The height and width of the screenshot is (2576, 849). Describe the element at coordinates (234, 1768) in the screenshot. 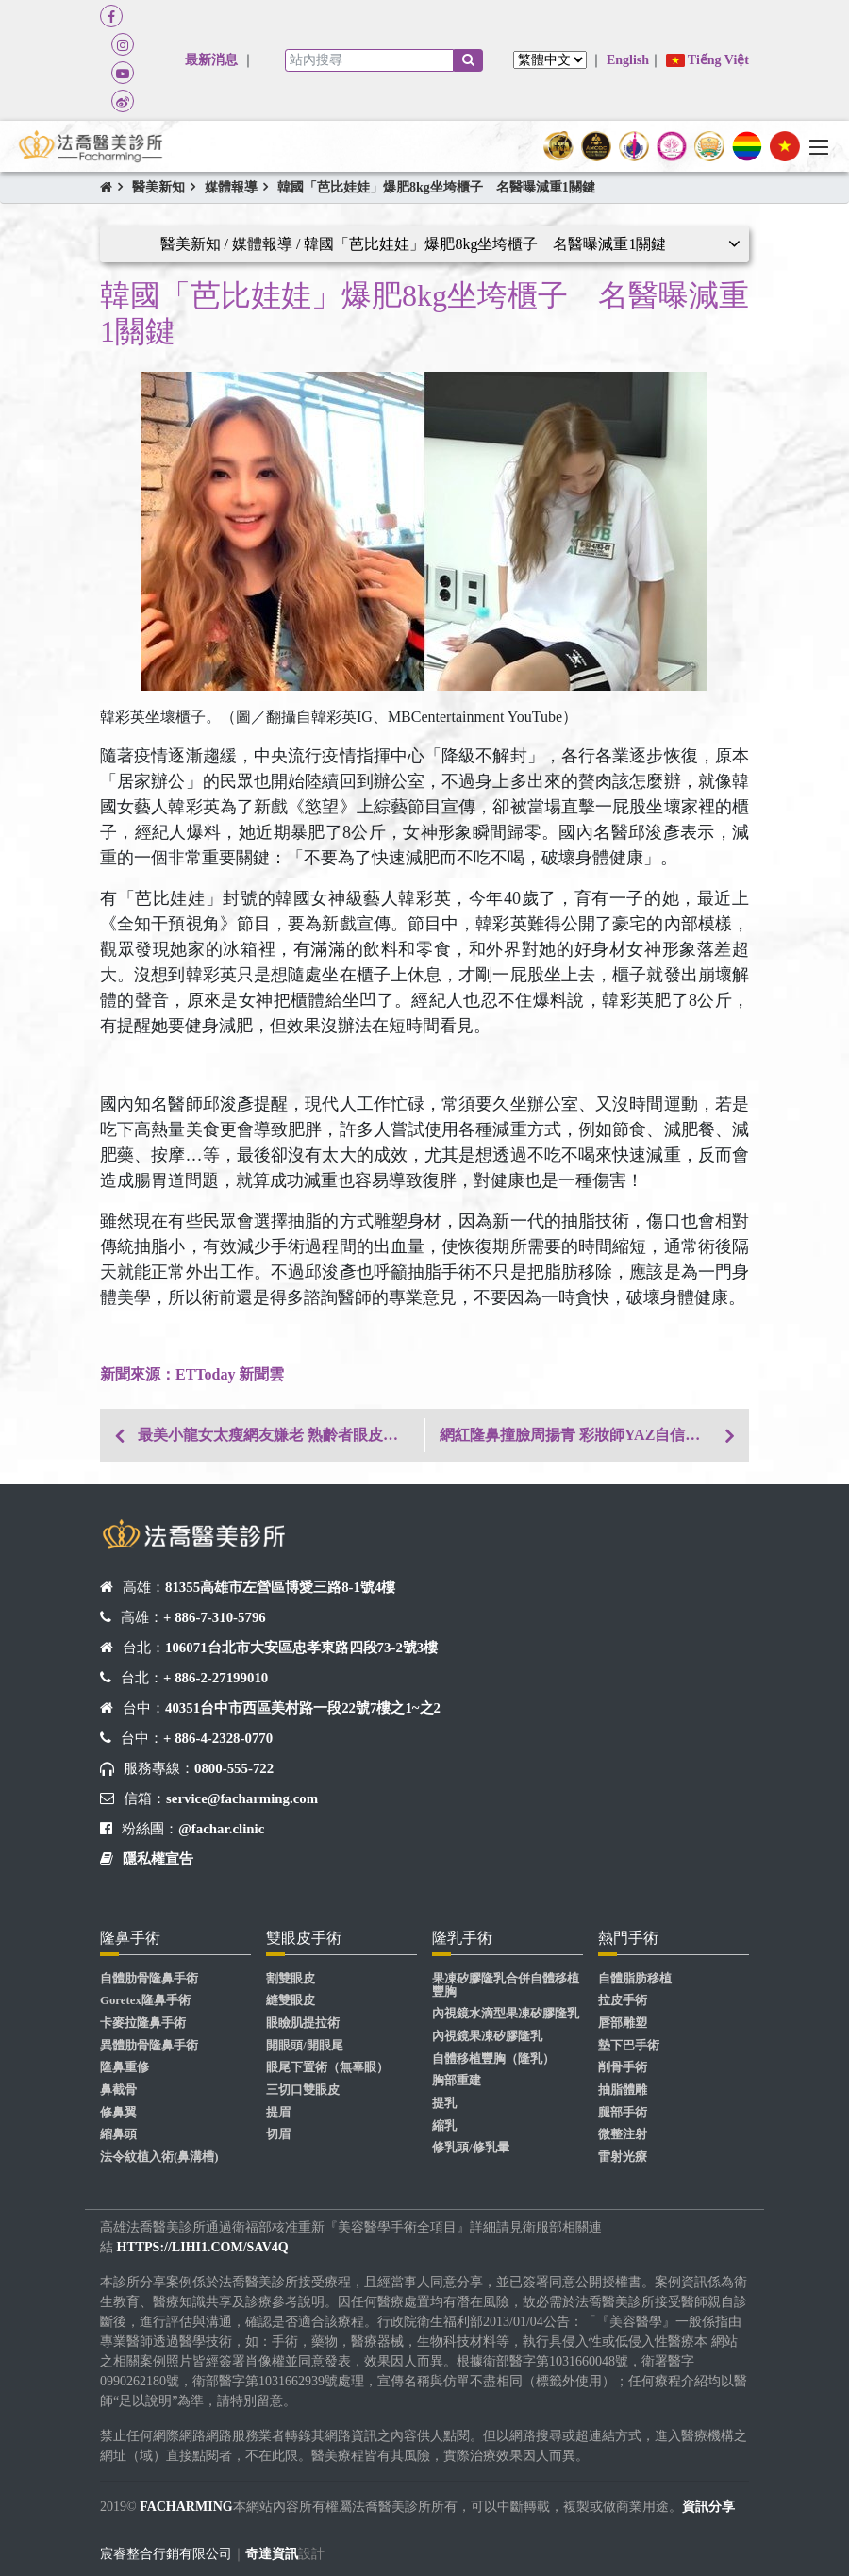

I see `0800-555-722` at that location.